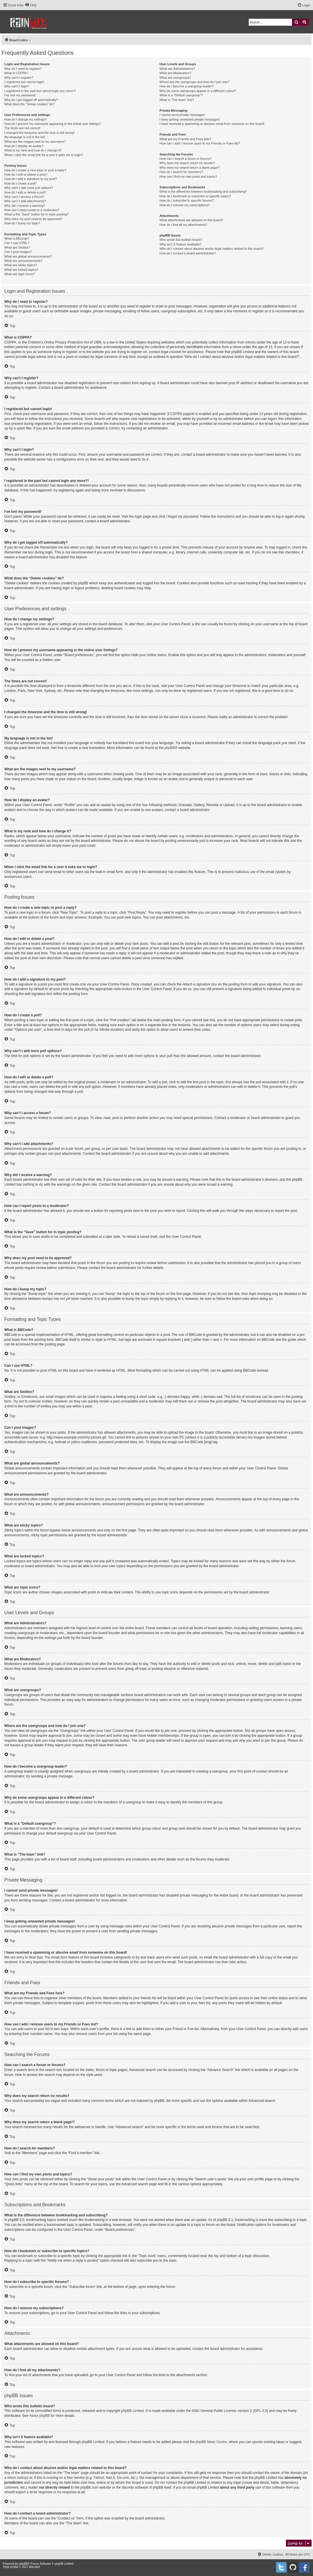 Image resolution: width=313 pixels, height=2576 pixels. I want to click on I’ve lost my password!, so click(19, 95).